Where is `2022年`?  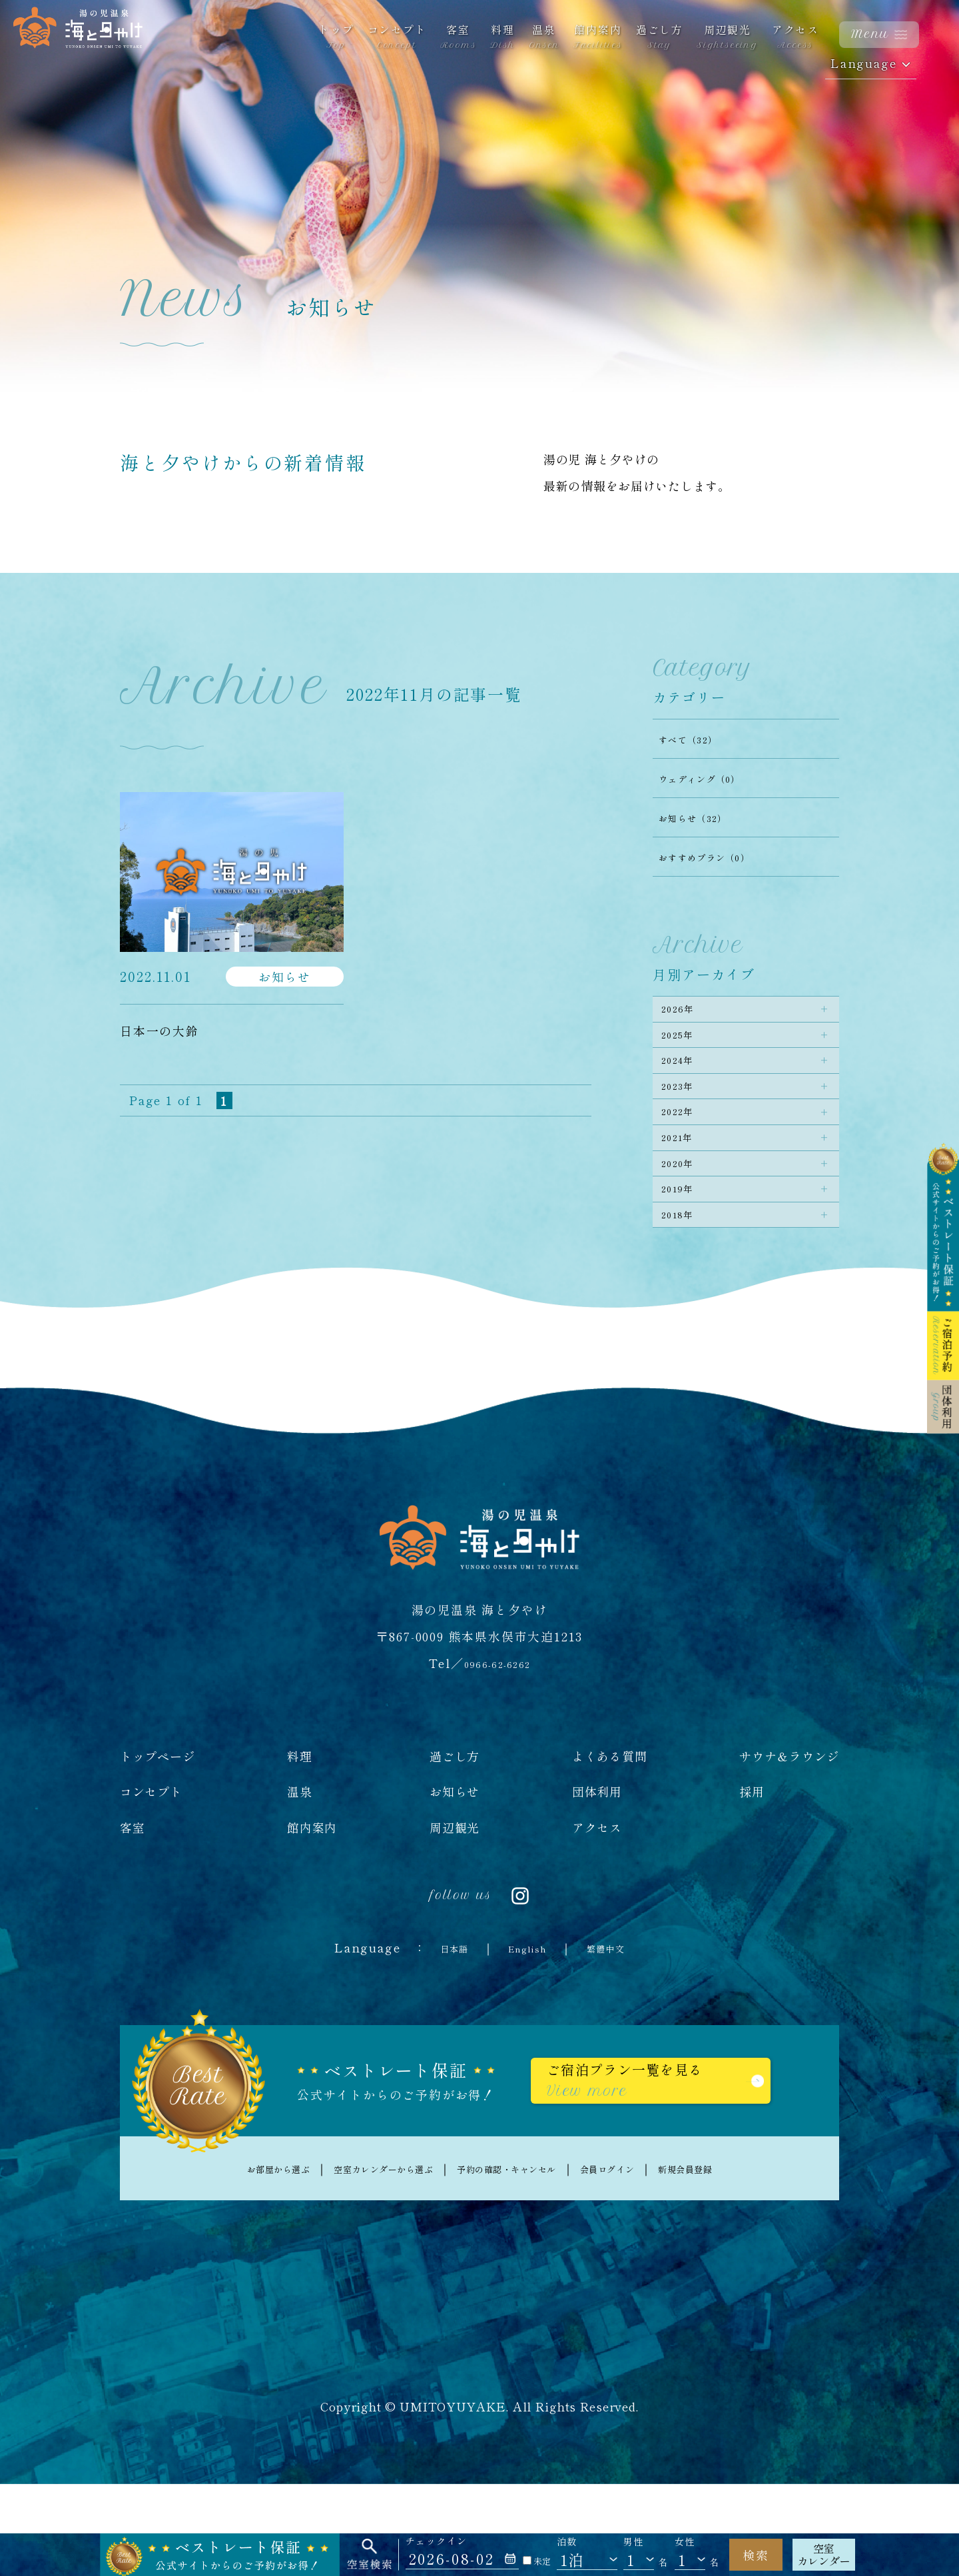
2022年 is located at coordinates (686, 1155).